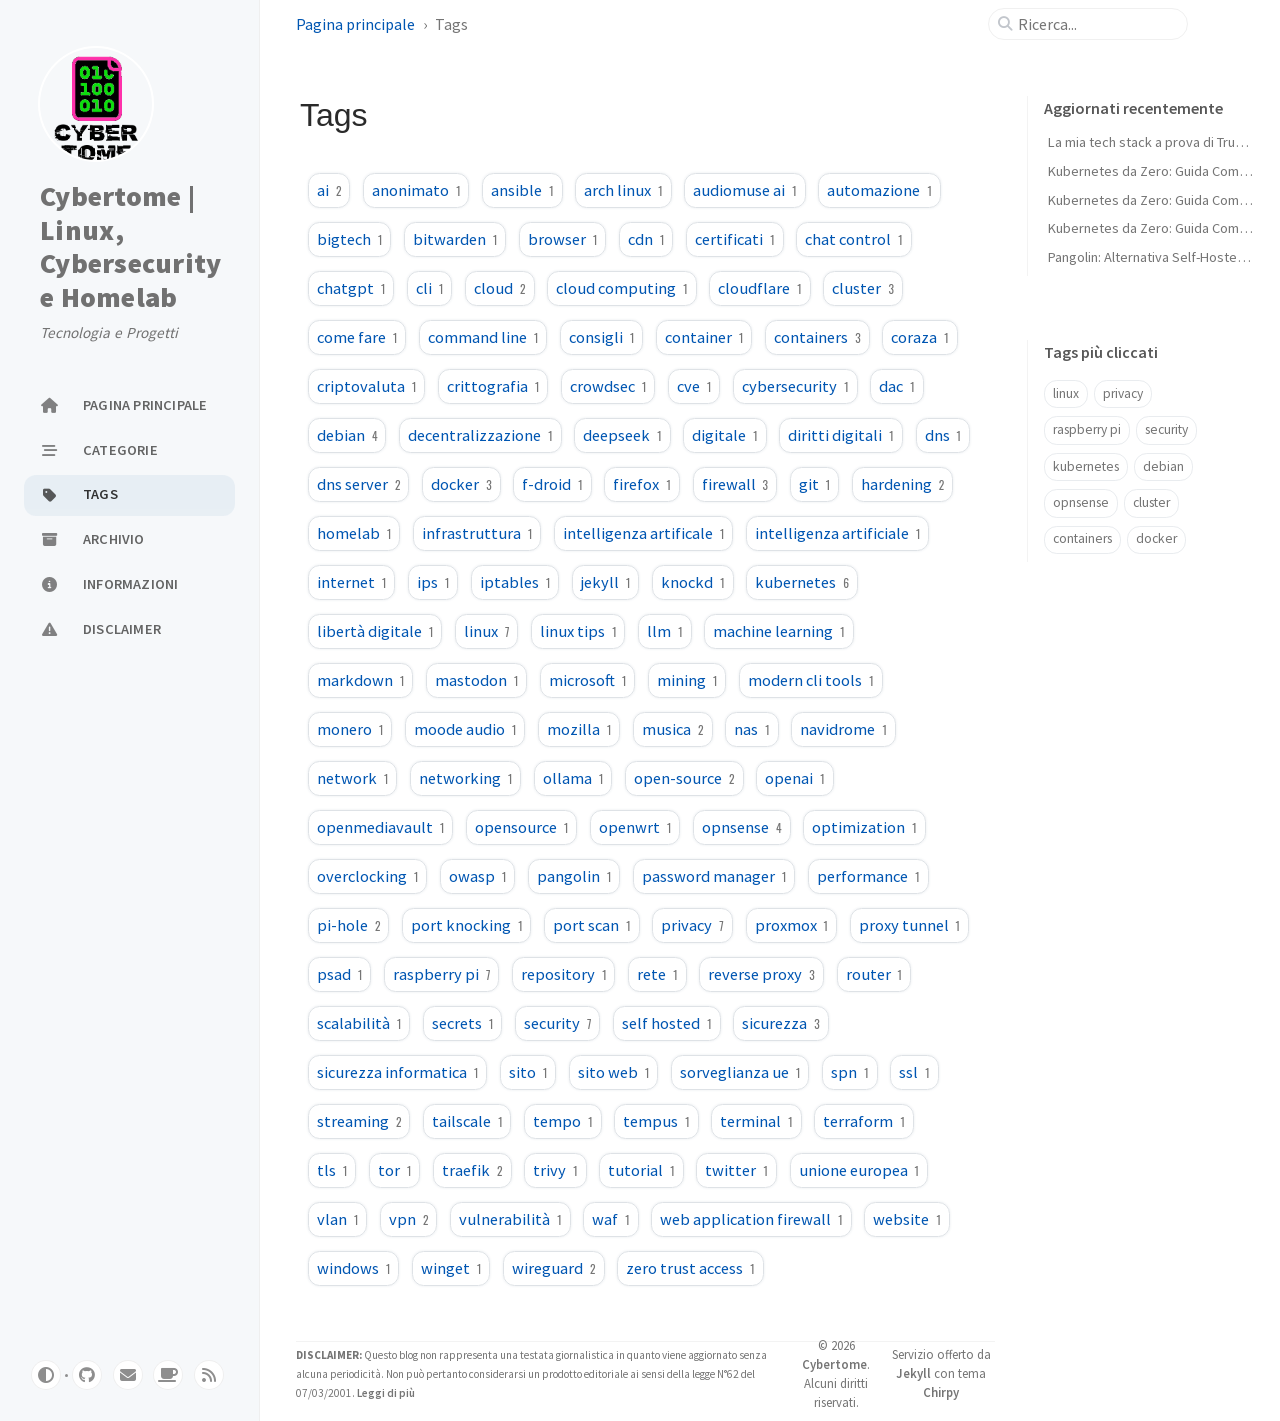 Image resolution: width=1280 pixels, height=1421 pixels. What do you see at coordinates (902, 484) in the screenshot?
I see `hardening` at bounding box center [902, 484].